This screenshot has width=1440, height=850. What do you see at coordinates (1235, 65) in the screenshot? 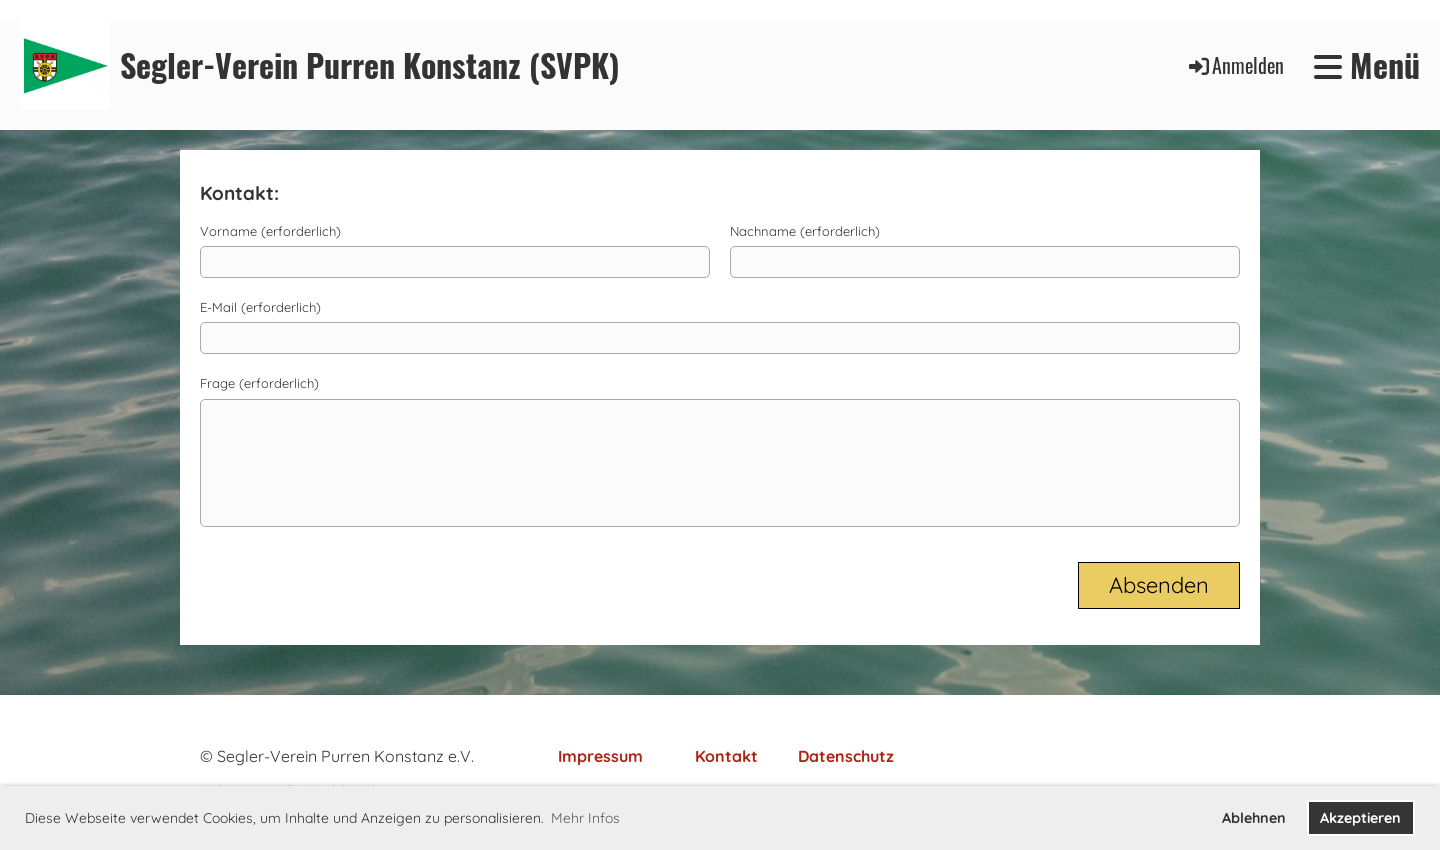
I see `Anmelden` at bounding box center [1235, 65].